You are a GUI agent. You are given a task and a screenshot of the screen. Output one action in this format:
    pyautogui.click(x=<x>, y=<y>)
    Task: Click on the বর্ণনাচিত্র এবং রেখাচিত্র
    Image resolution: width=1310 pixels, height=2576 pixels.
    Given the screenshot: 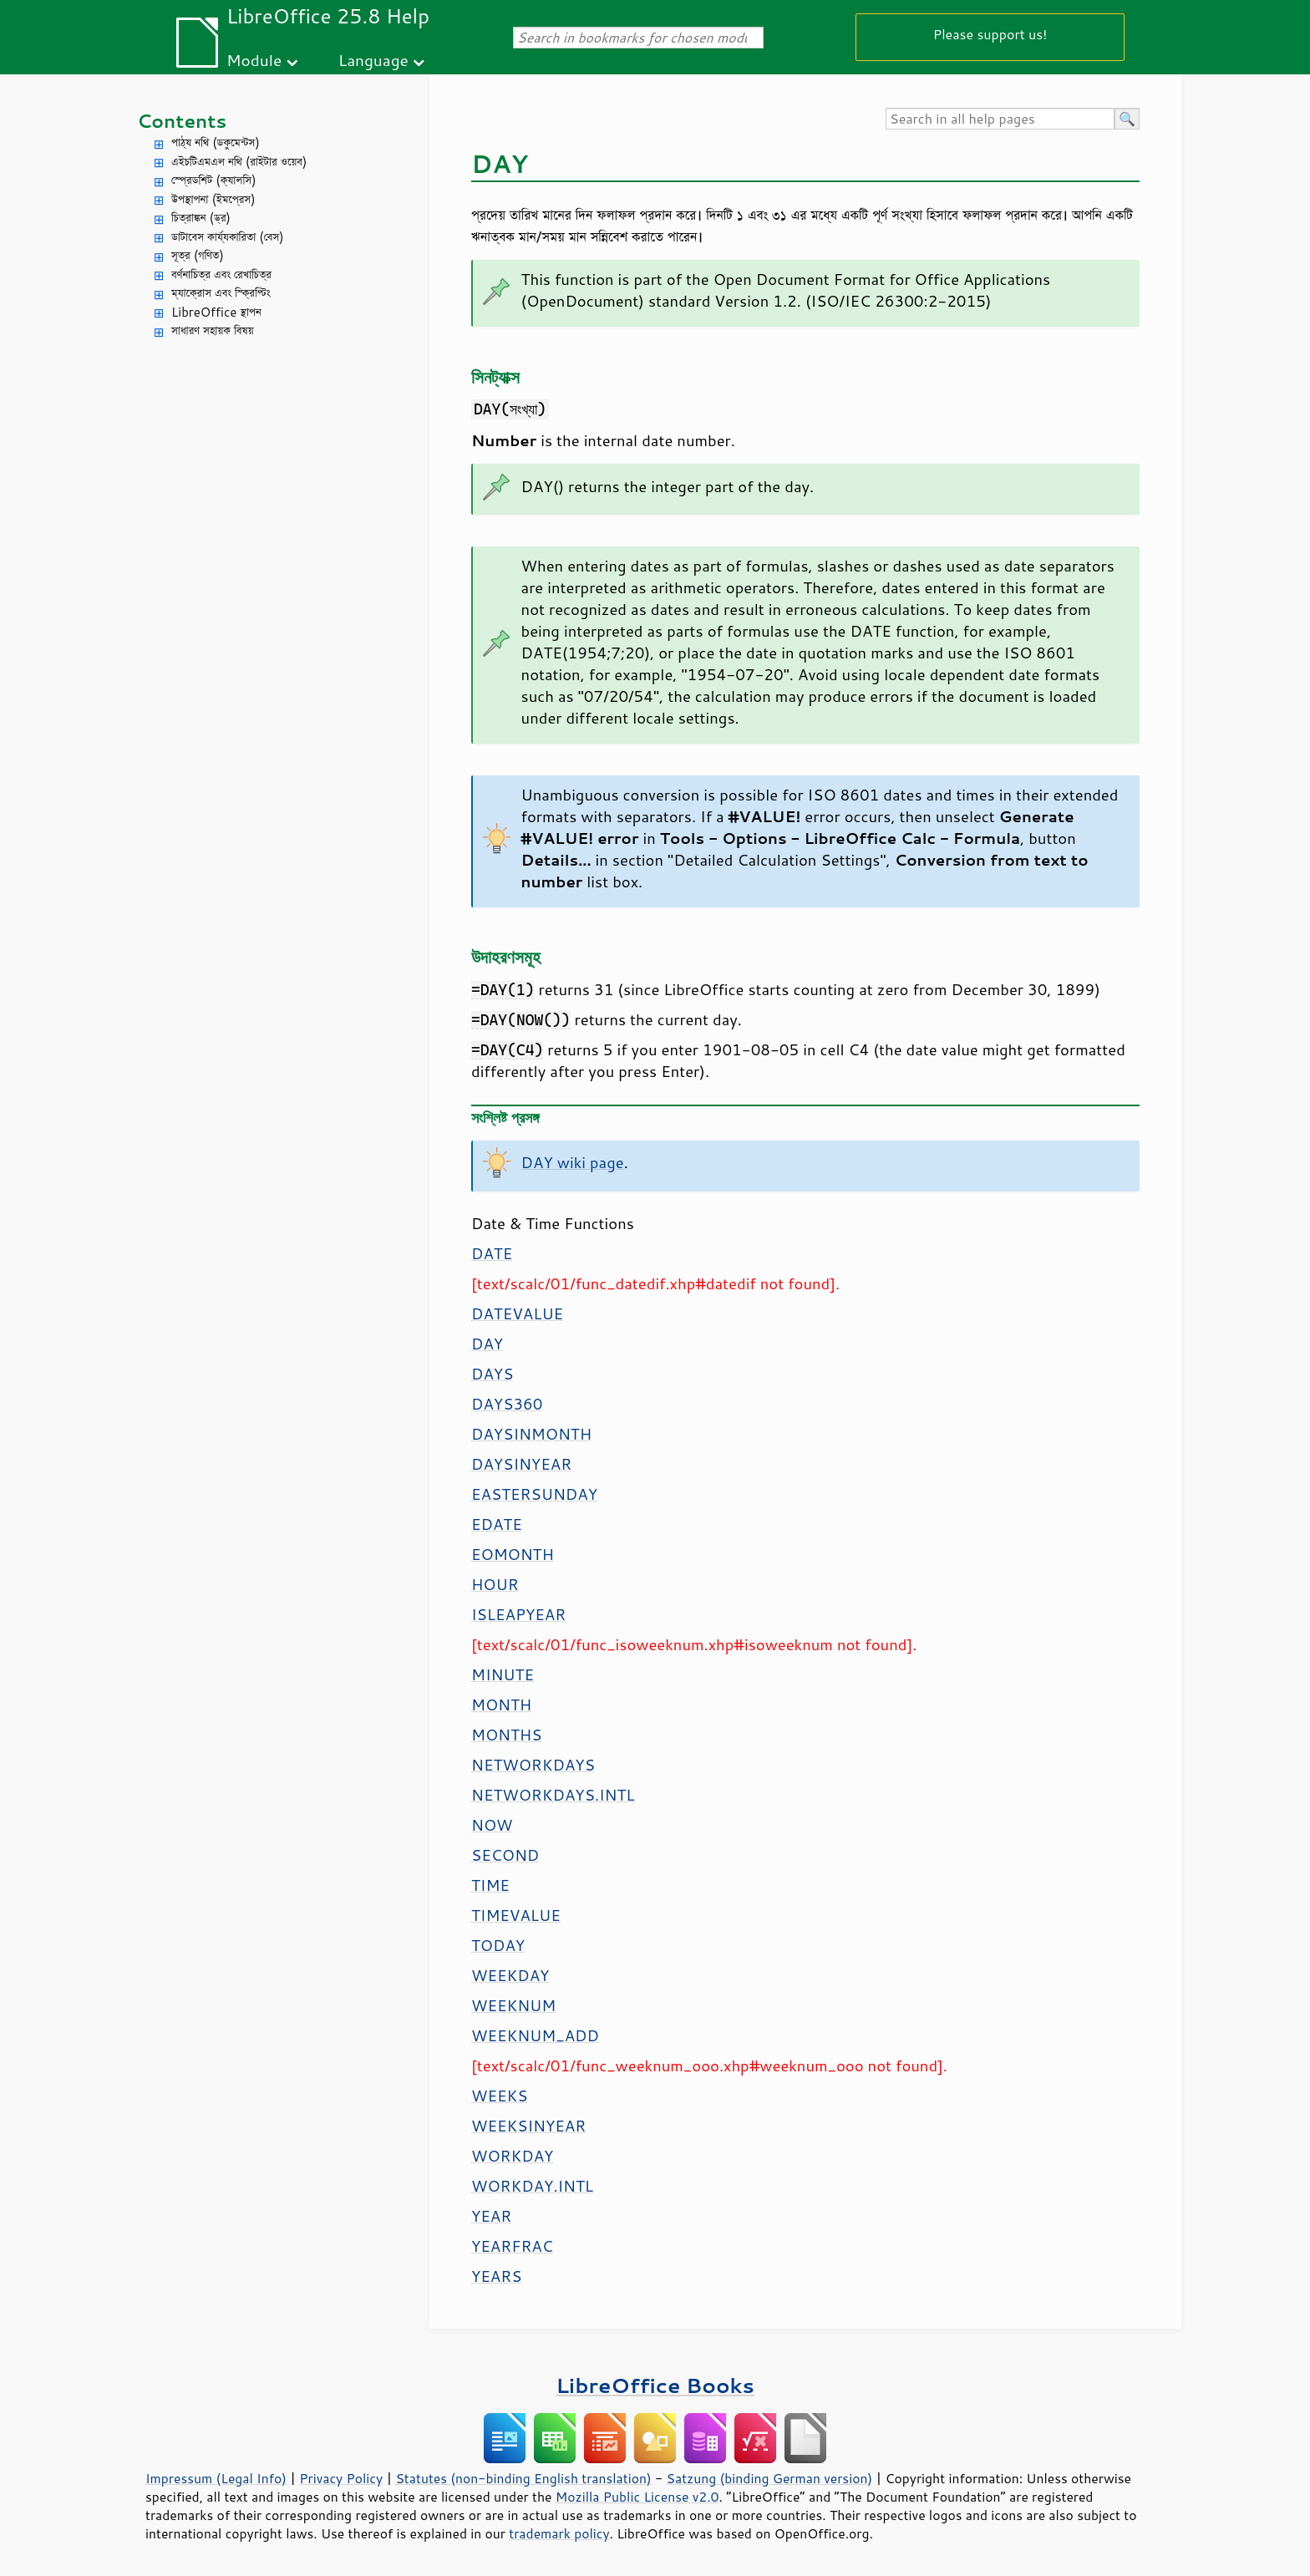 What is the action you would take?
    pyautogui.click(x=221, y=274)
    